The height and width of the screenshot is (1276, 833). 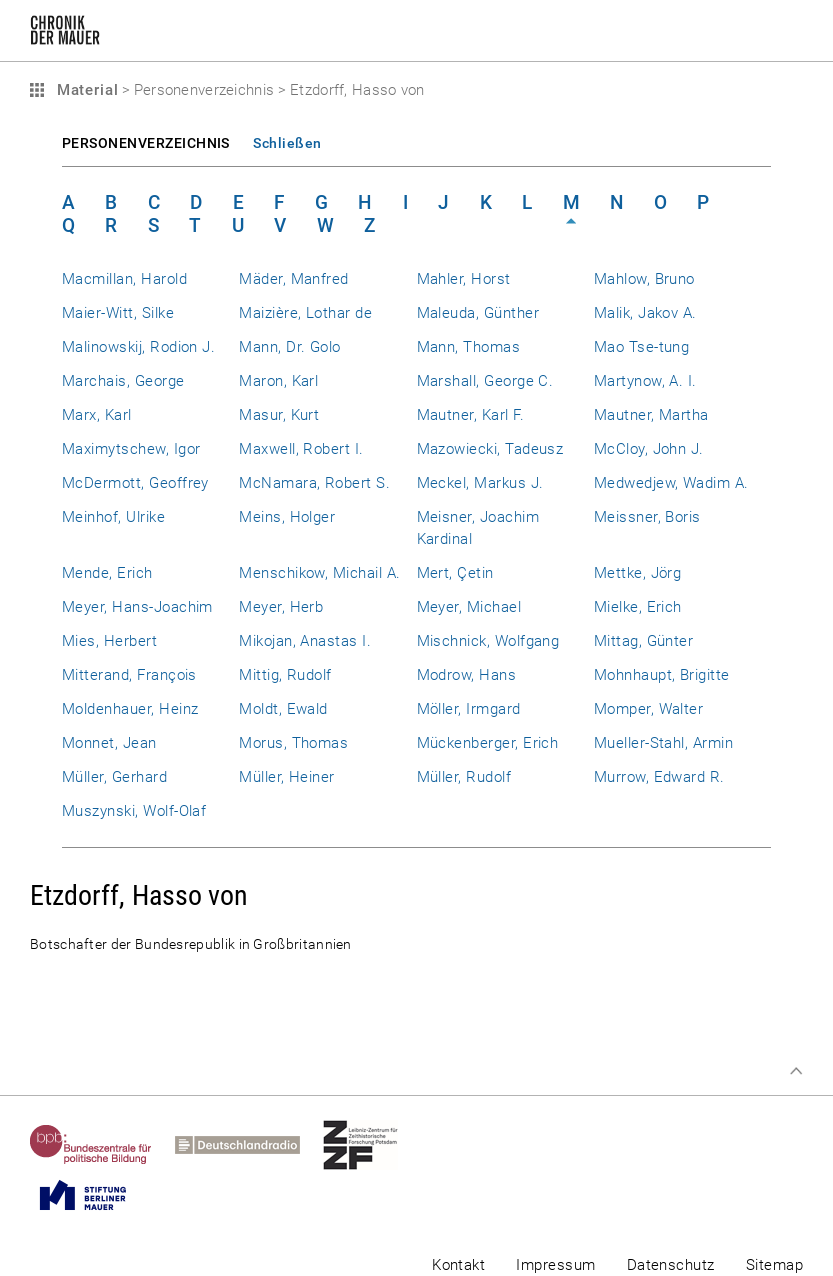 I want to click on Mao Tse-tung, so click(x=642, y=347).